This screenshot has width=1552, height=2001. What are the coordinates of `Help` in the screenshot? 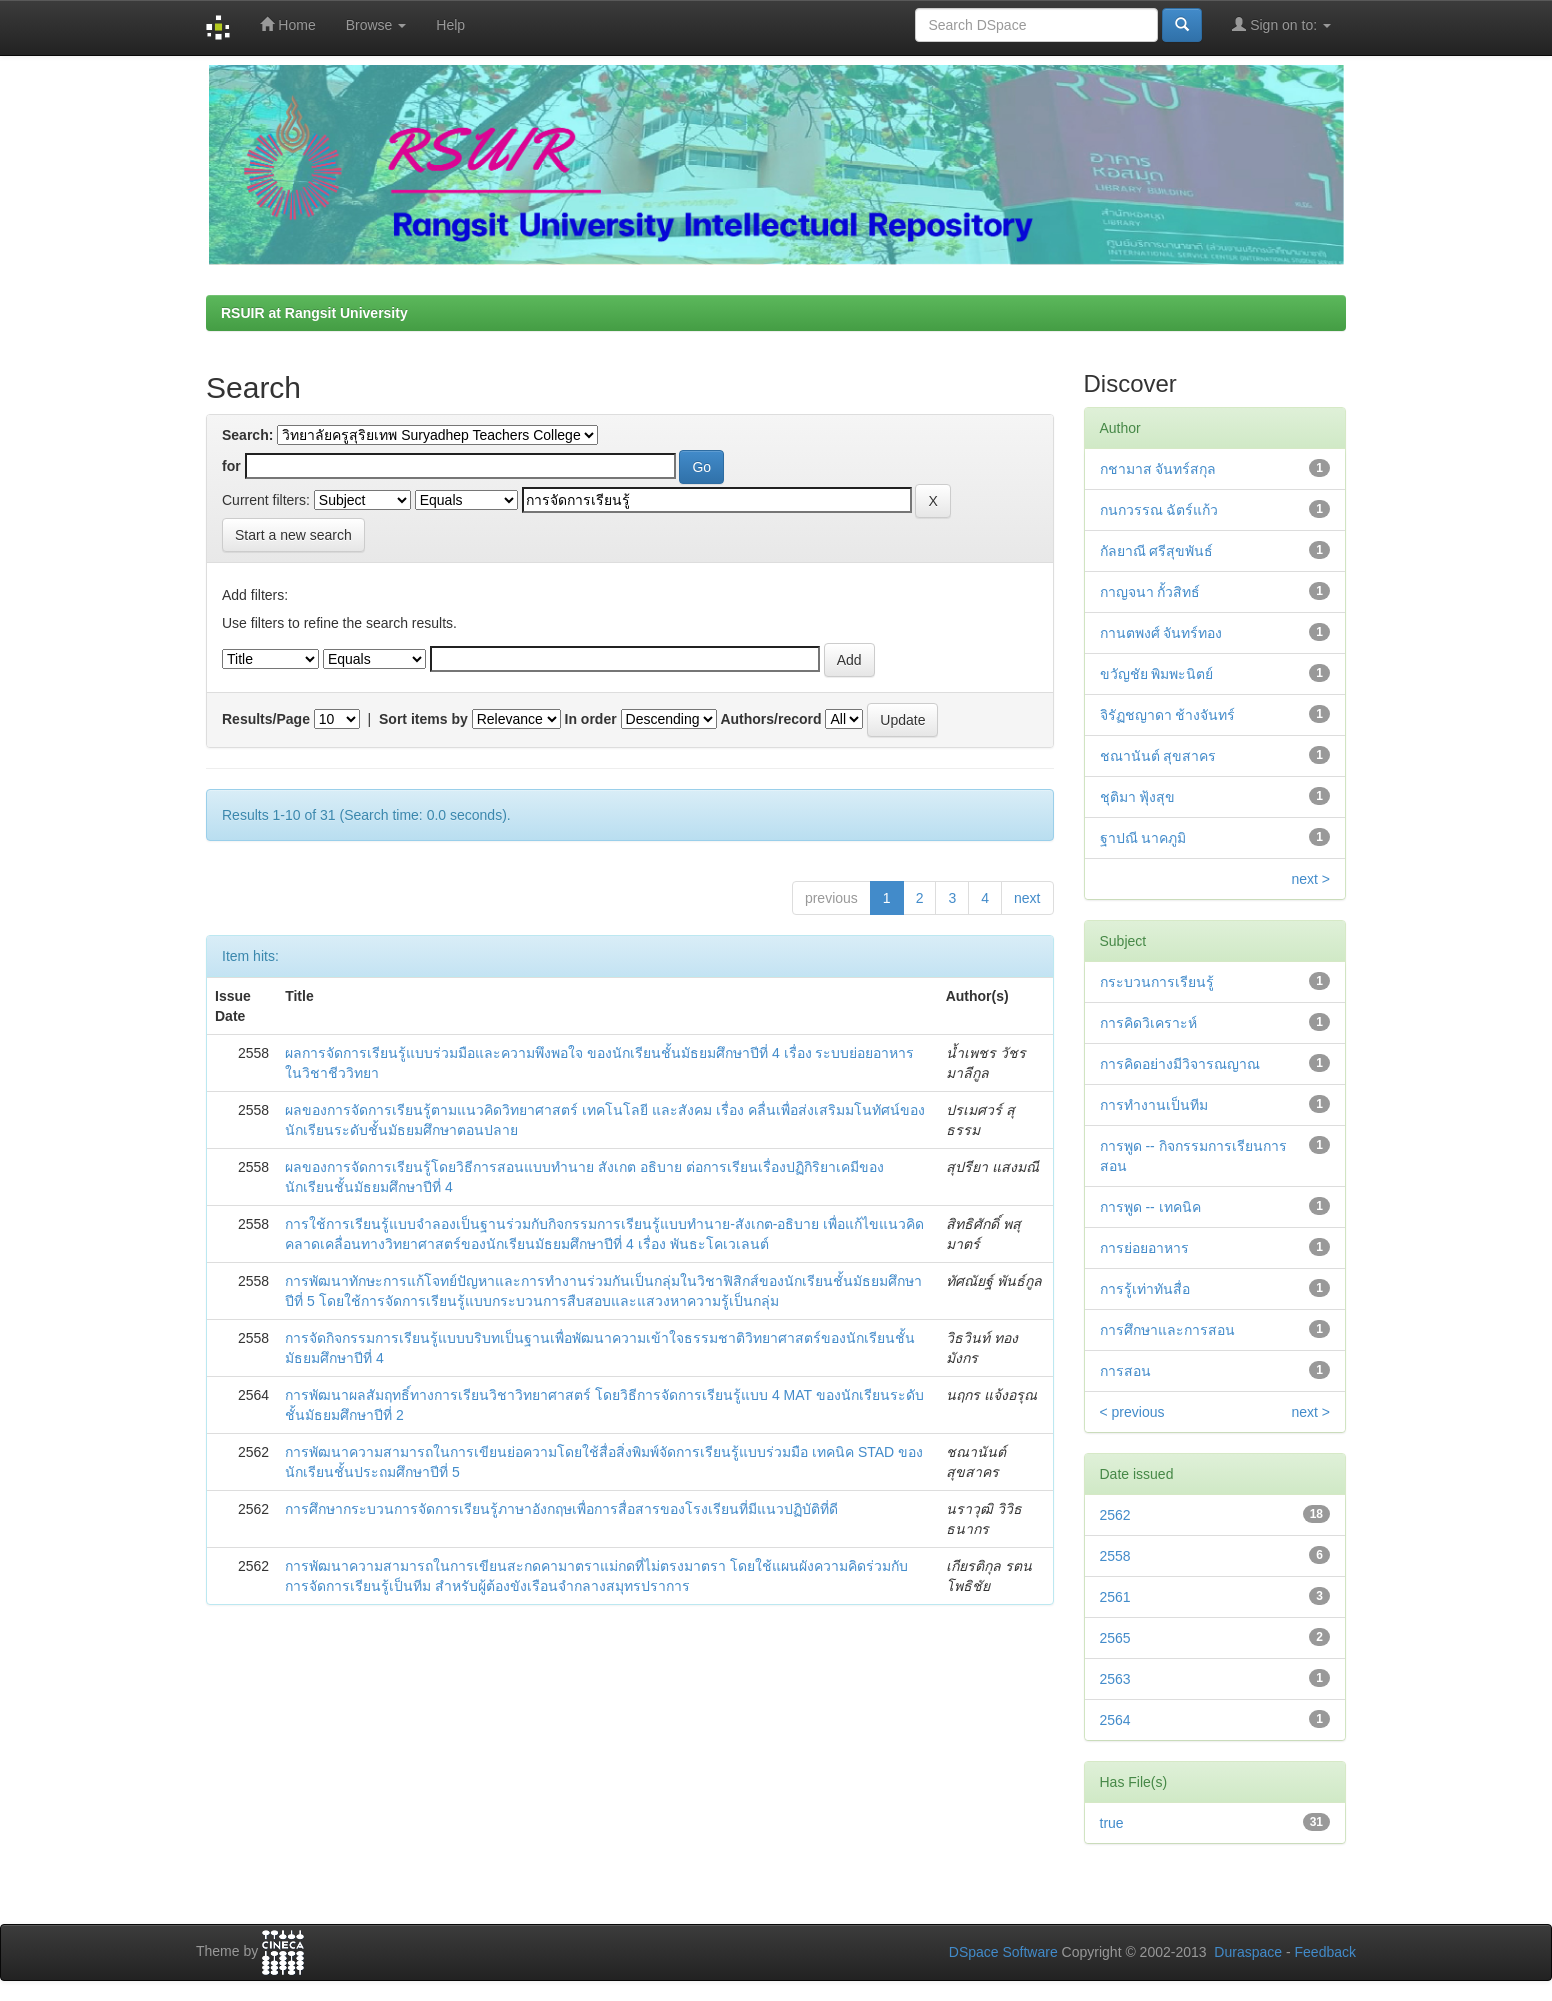 It's located at (450, 25).